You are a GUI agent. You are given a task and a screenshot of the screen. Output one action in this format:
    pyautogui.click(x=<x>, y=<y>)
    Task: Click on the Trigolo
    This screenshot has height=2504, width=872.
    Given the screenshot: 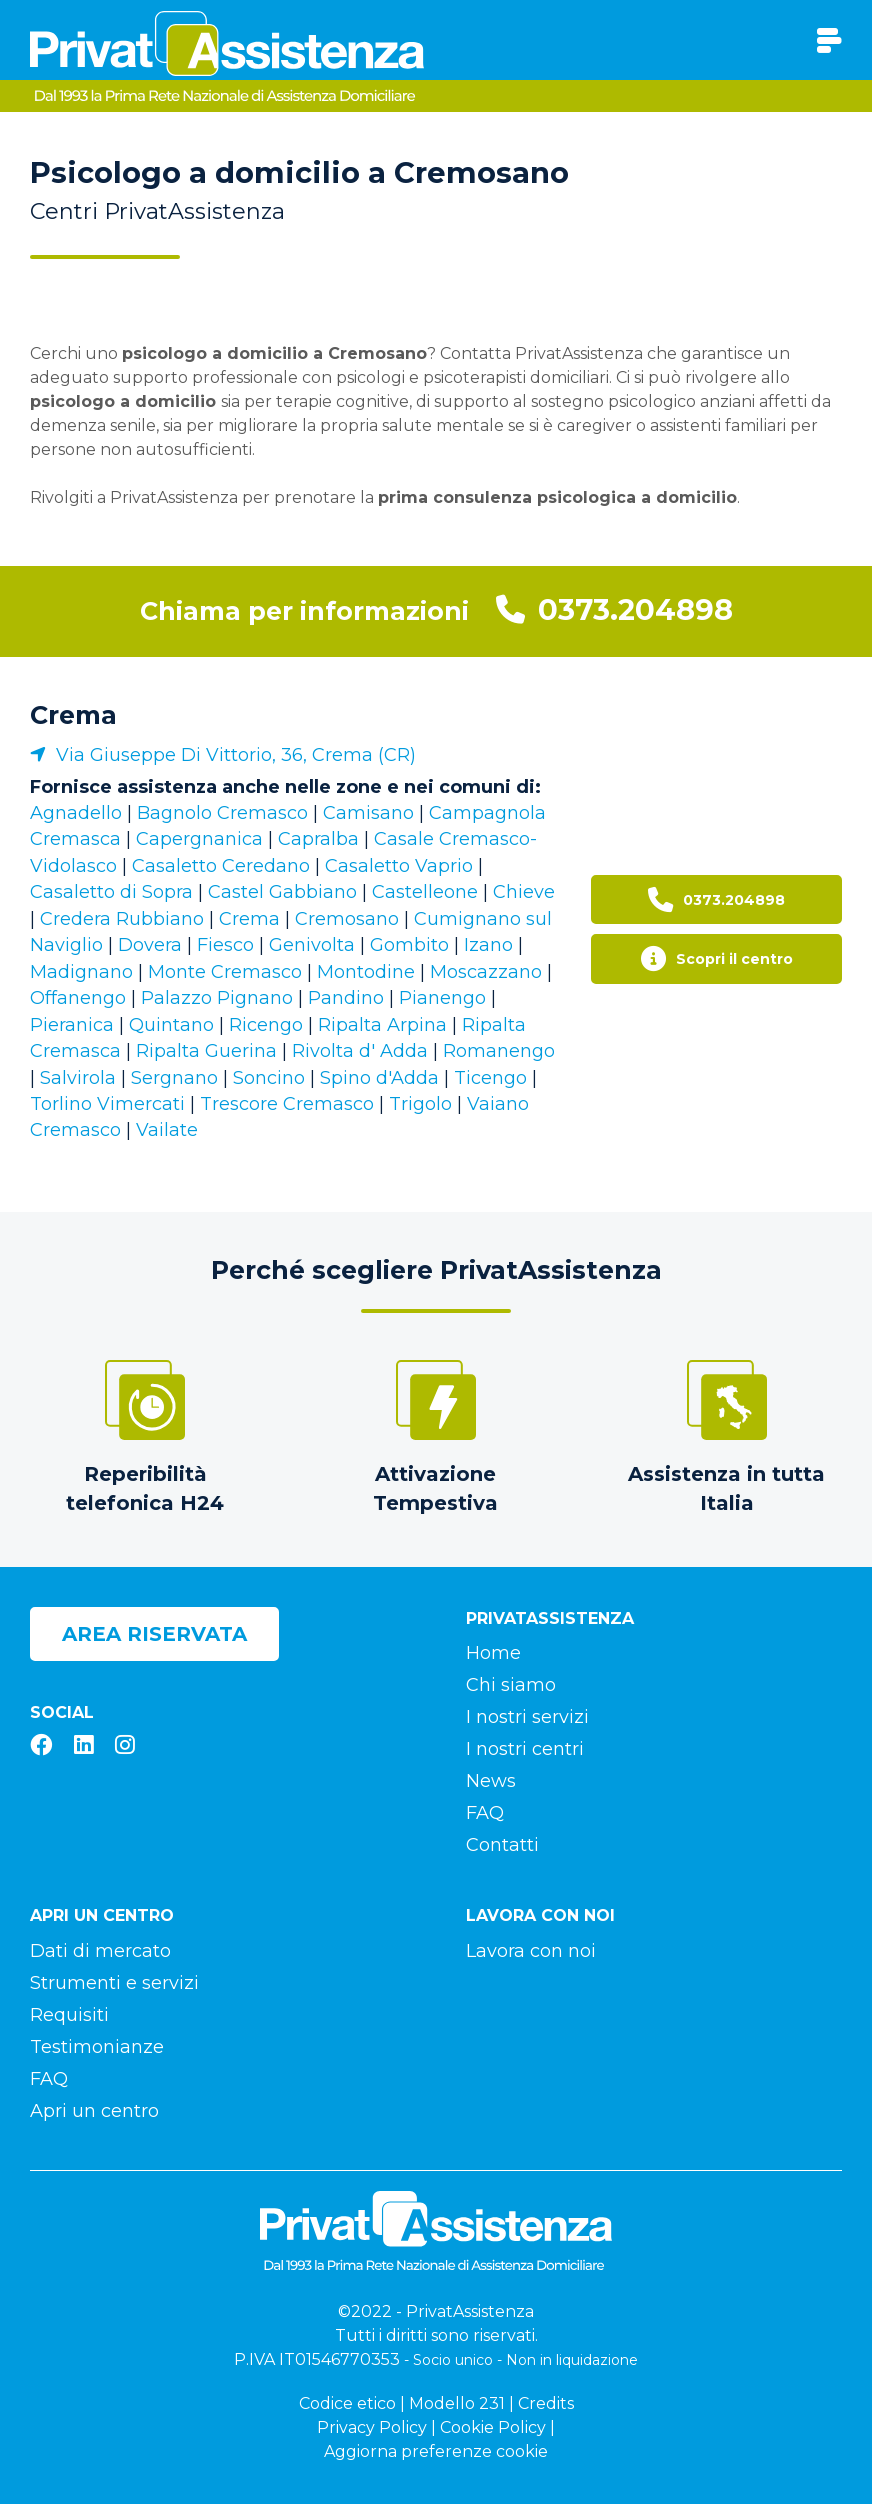 What is the action you would take?
    pyautogui.click(x=420, y=1104)
    